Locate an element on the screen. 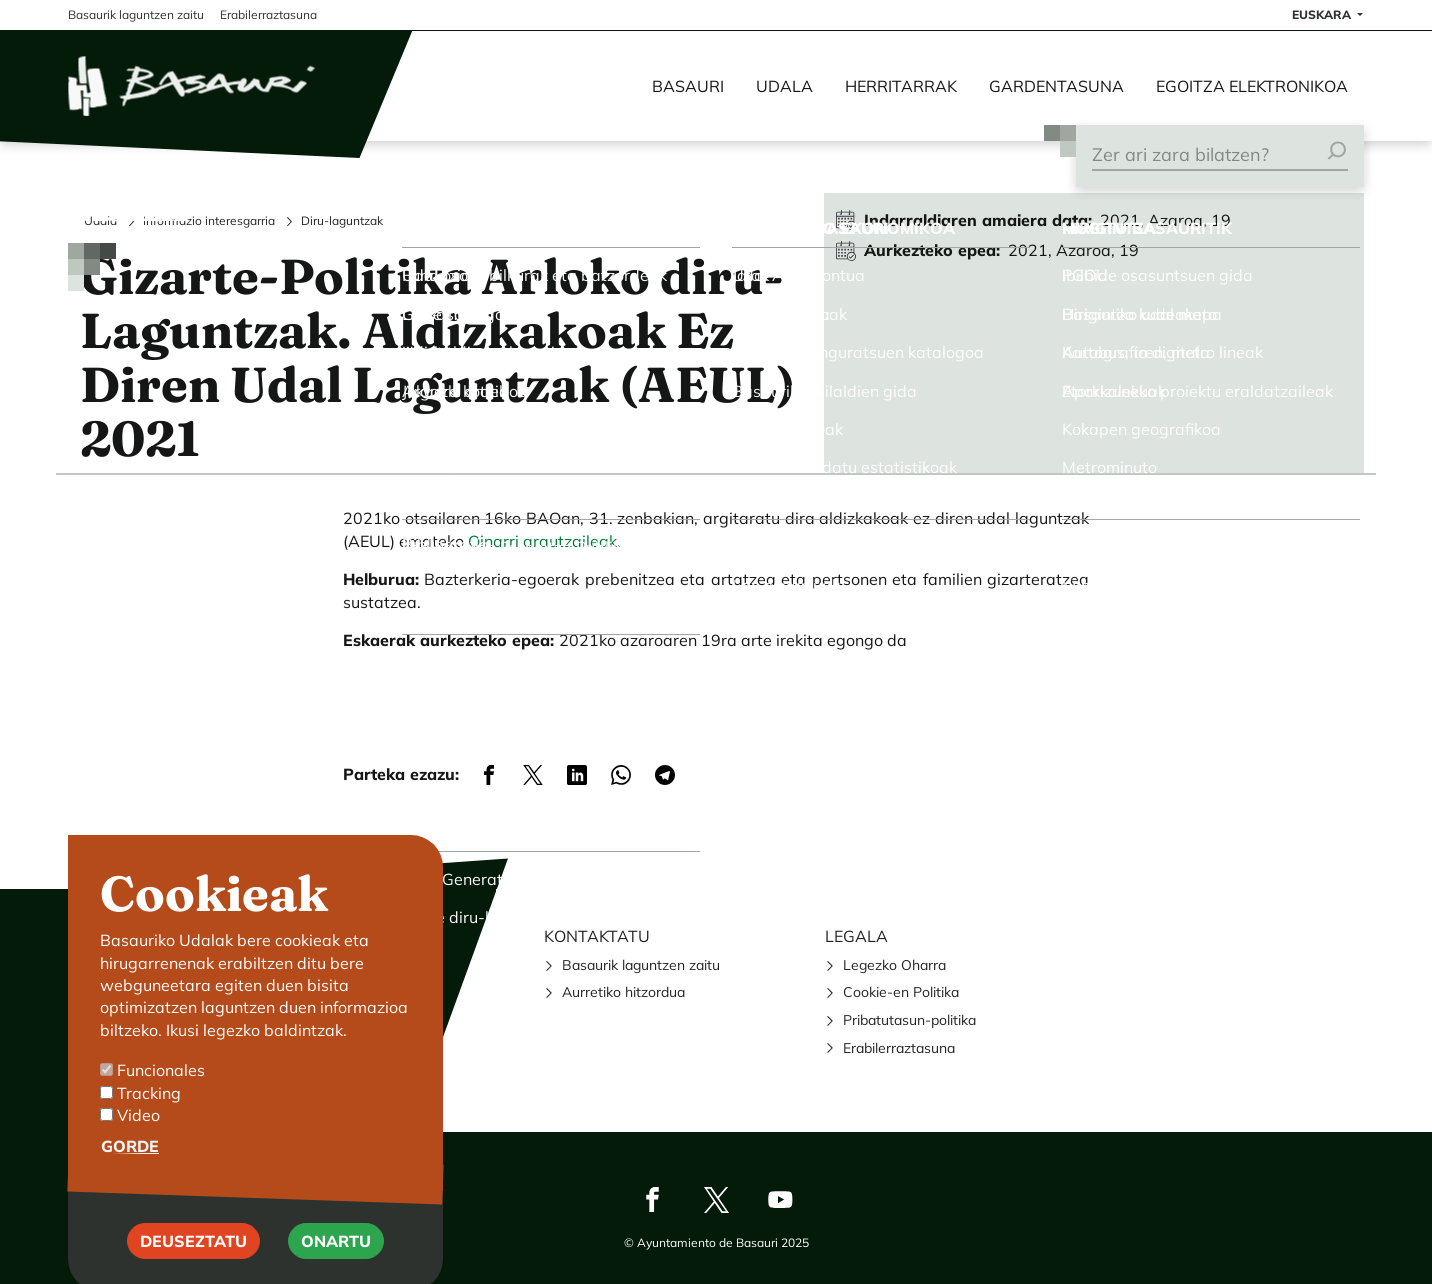  Video is located at coordinates (138, 1142).